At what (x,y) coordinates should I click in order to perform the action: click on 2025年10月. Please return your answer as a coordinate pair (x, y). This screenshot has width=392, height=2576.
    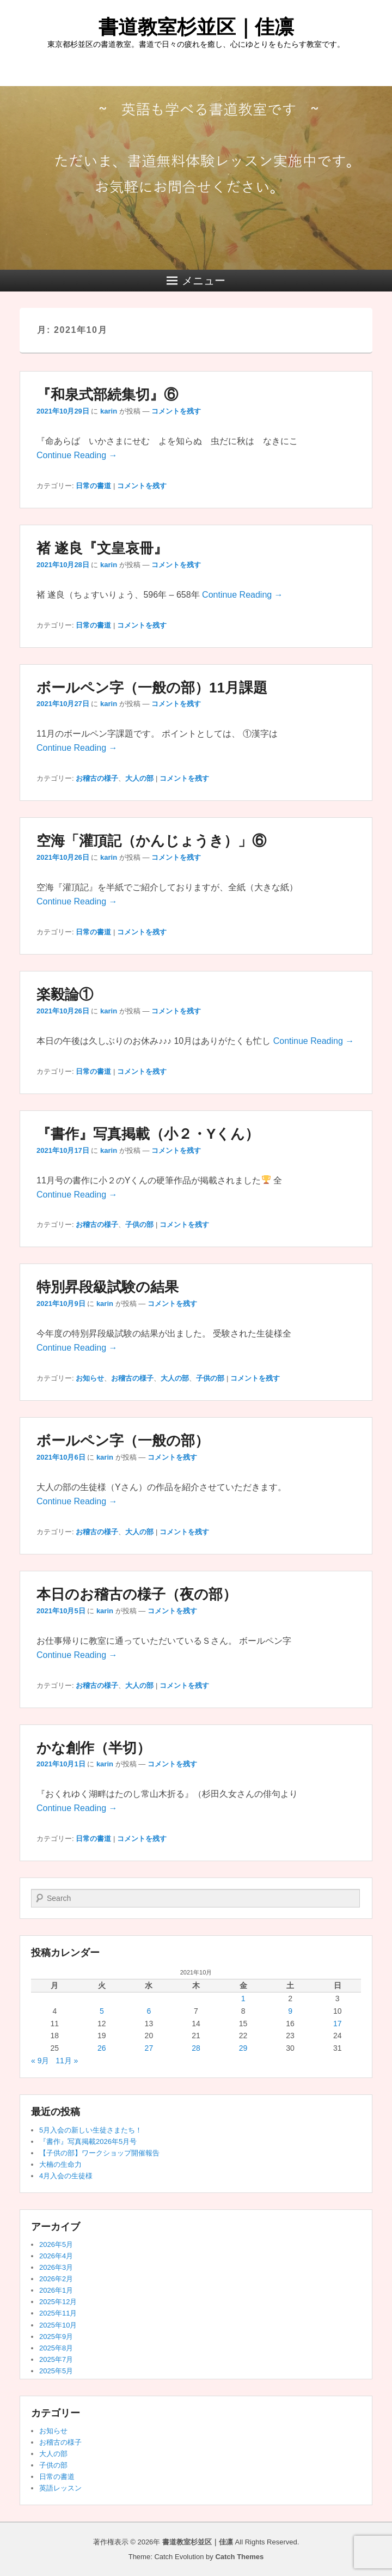
    Looking at the image, I should click on (58, 2325).